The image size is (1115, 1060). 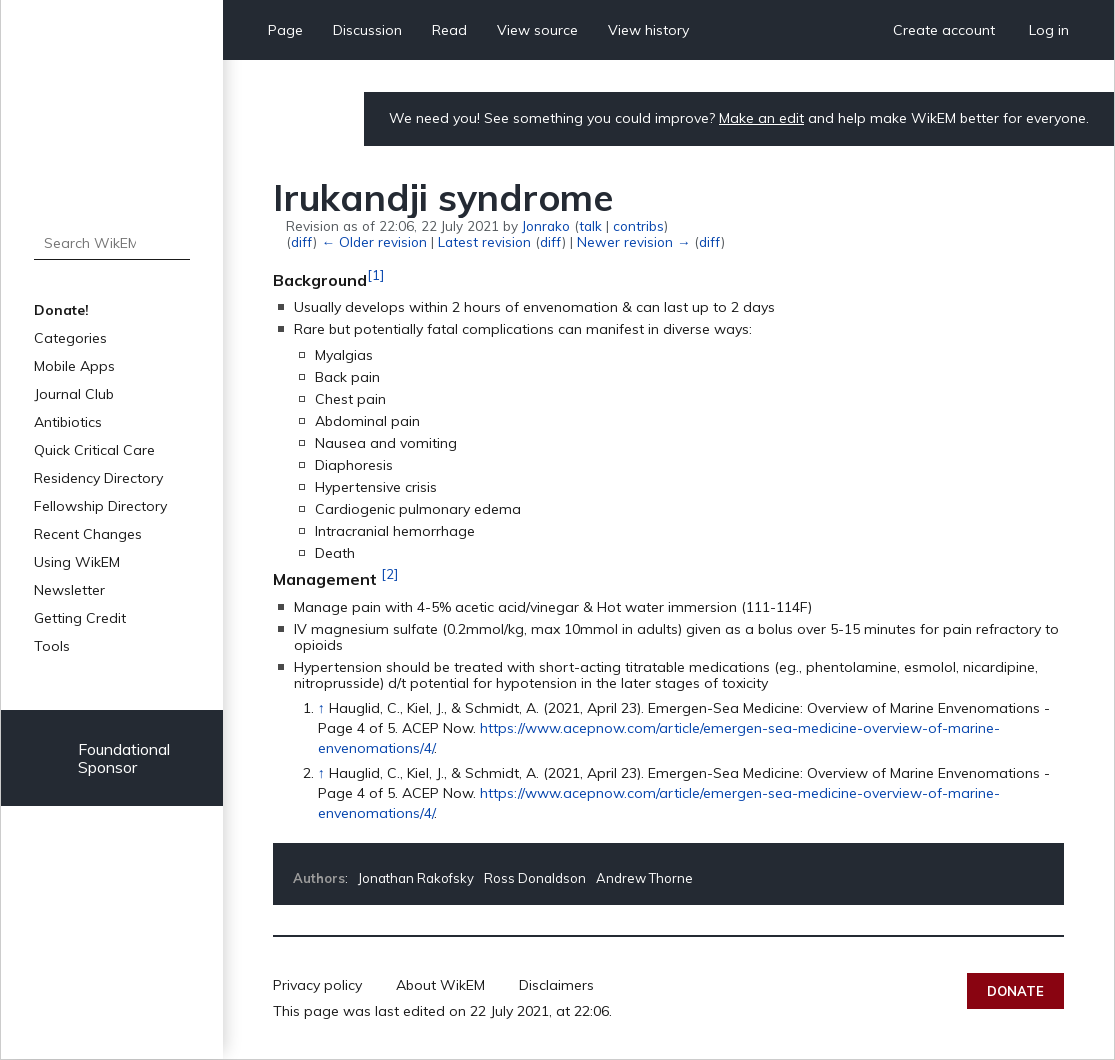 I want to click on [1], so click(x=375, y=275).